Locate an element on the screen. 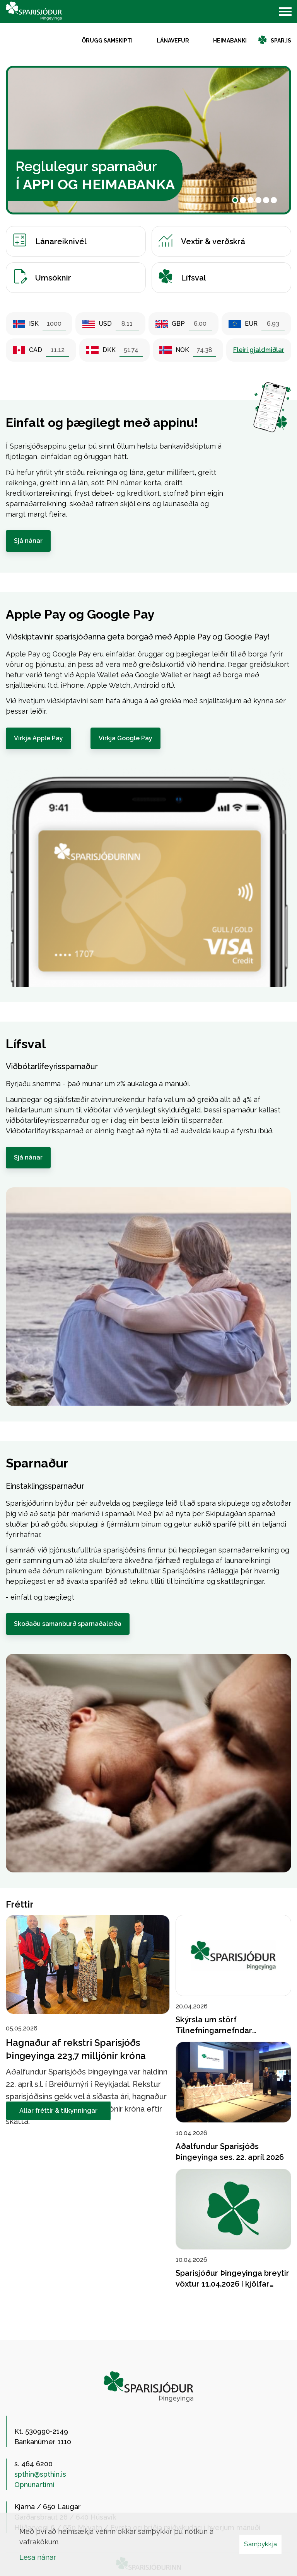 The width and height of the screenshot is (297, 2576). Aðalfundur Sparisjóðs Þingeyinga ses. 22. apríl 2026 is located at coordinates (230, 2152).